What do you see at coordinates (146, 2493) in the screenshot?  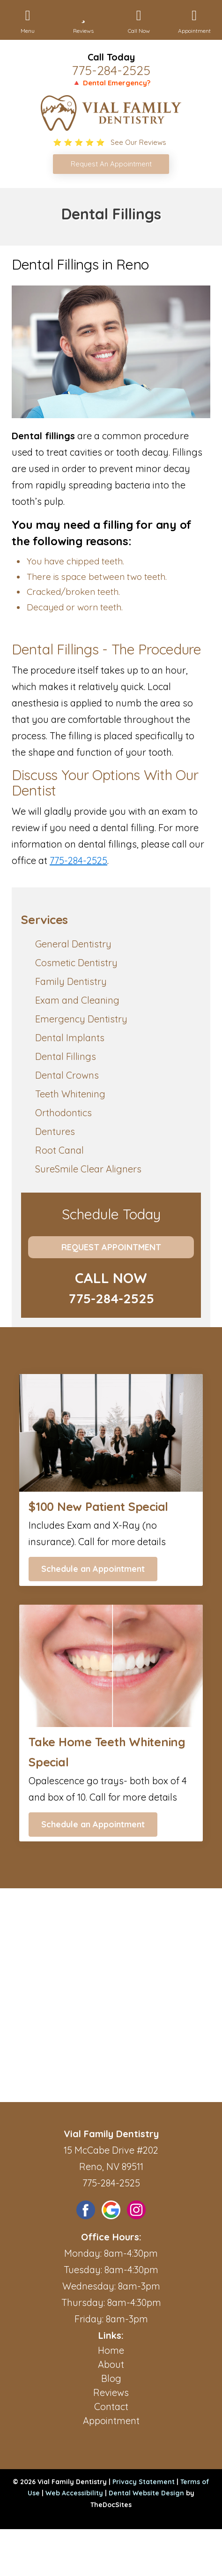 I see `Dental Website Design` at bounding box center [146, 2493].